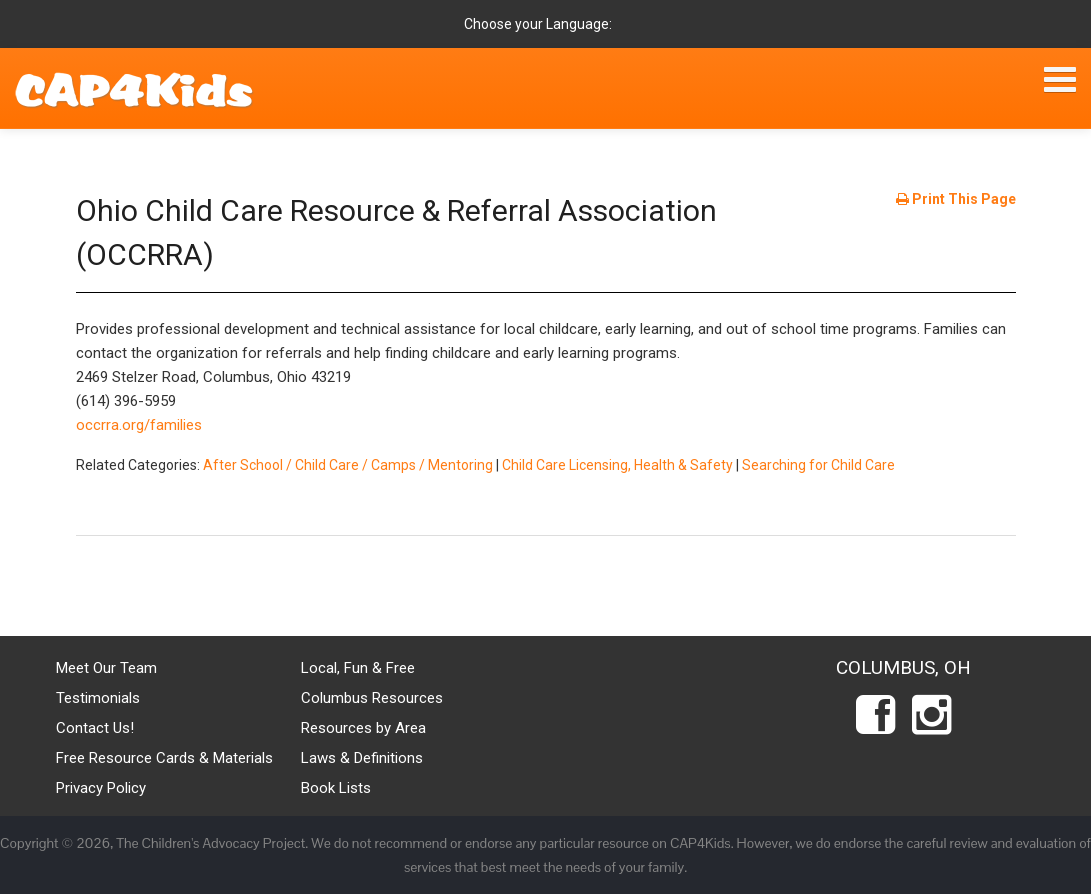 The width and height of the screenshot is (1091, 894). What do you see at coordinates (956, 199) in the screenshot?
I see `Print This Page` at bounding box center [956, 199].